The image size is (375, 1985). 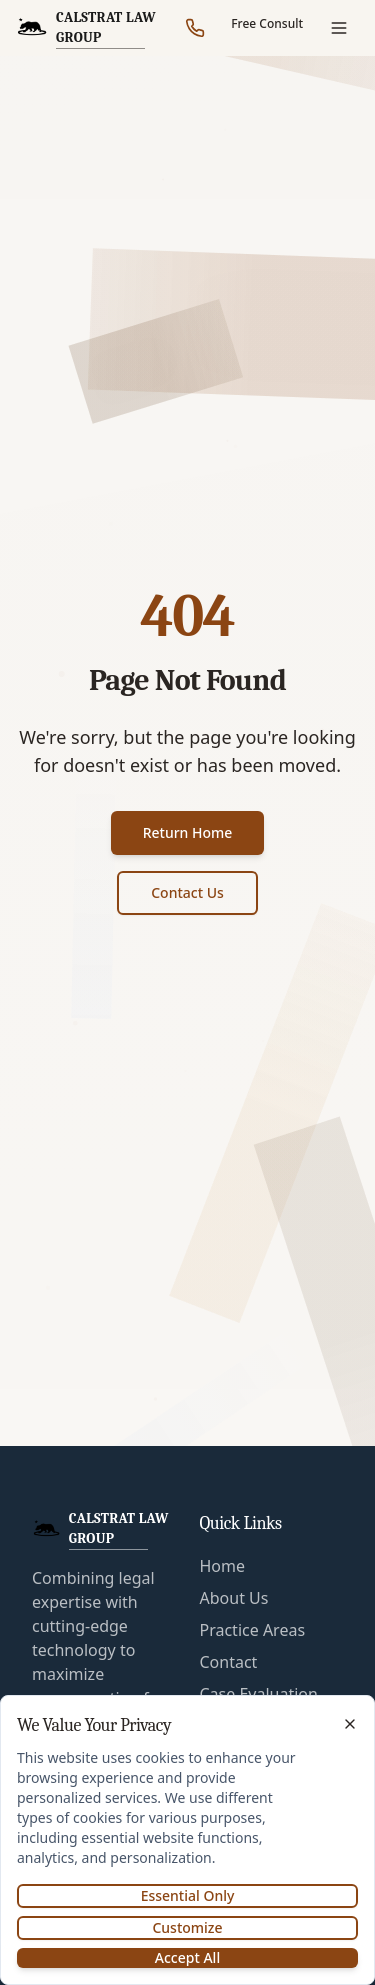 I want to click on Return Home, so click(x=188, y=832).